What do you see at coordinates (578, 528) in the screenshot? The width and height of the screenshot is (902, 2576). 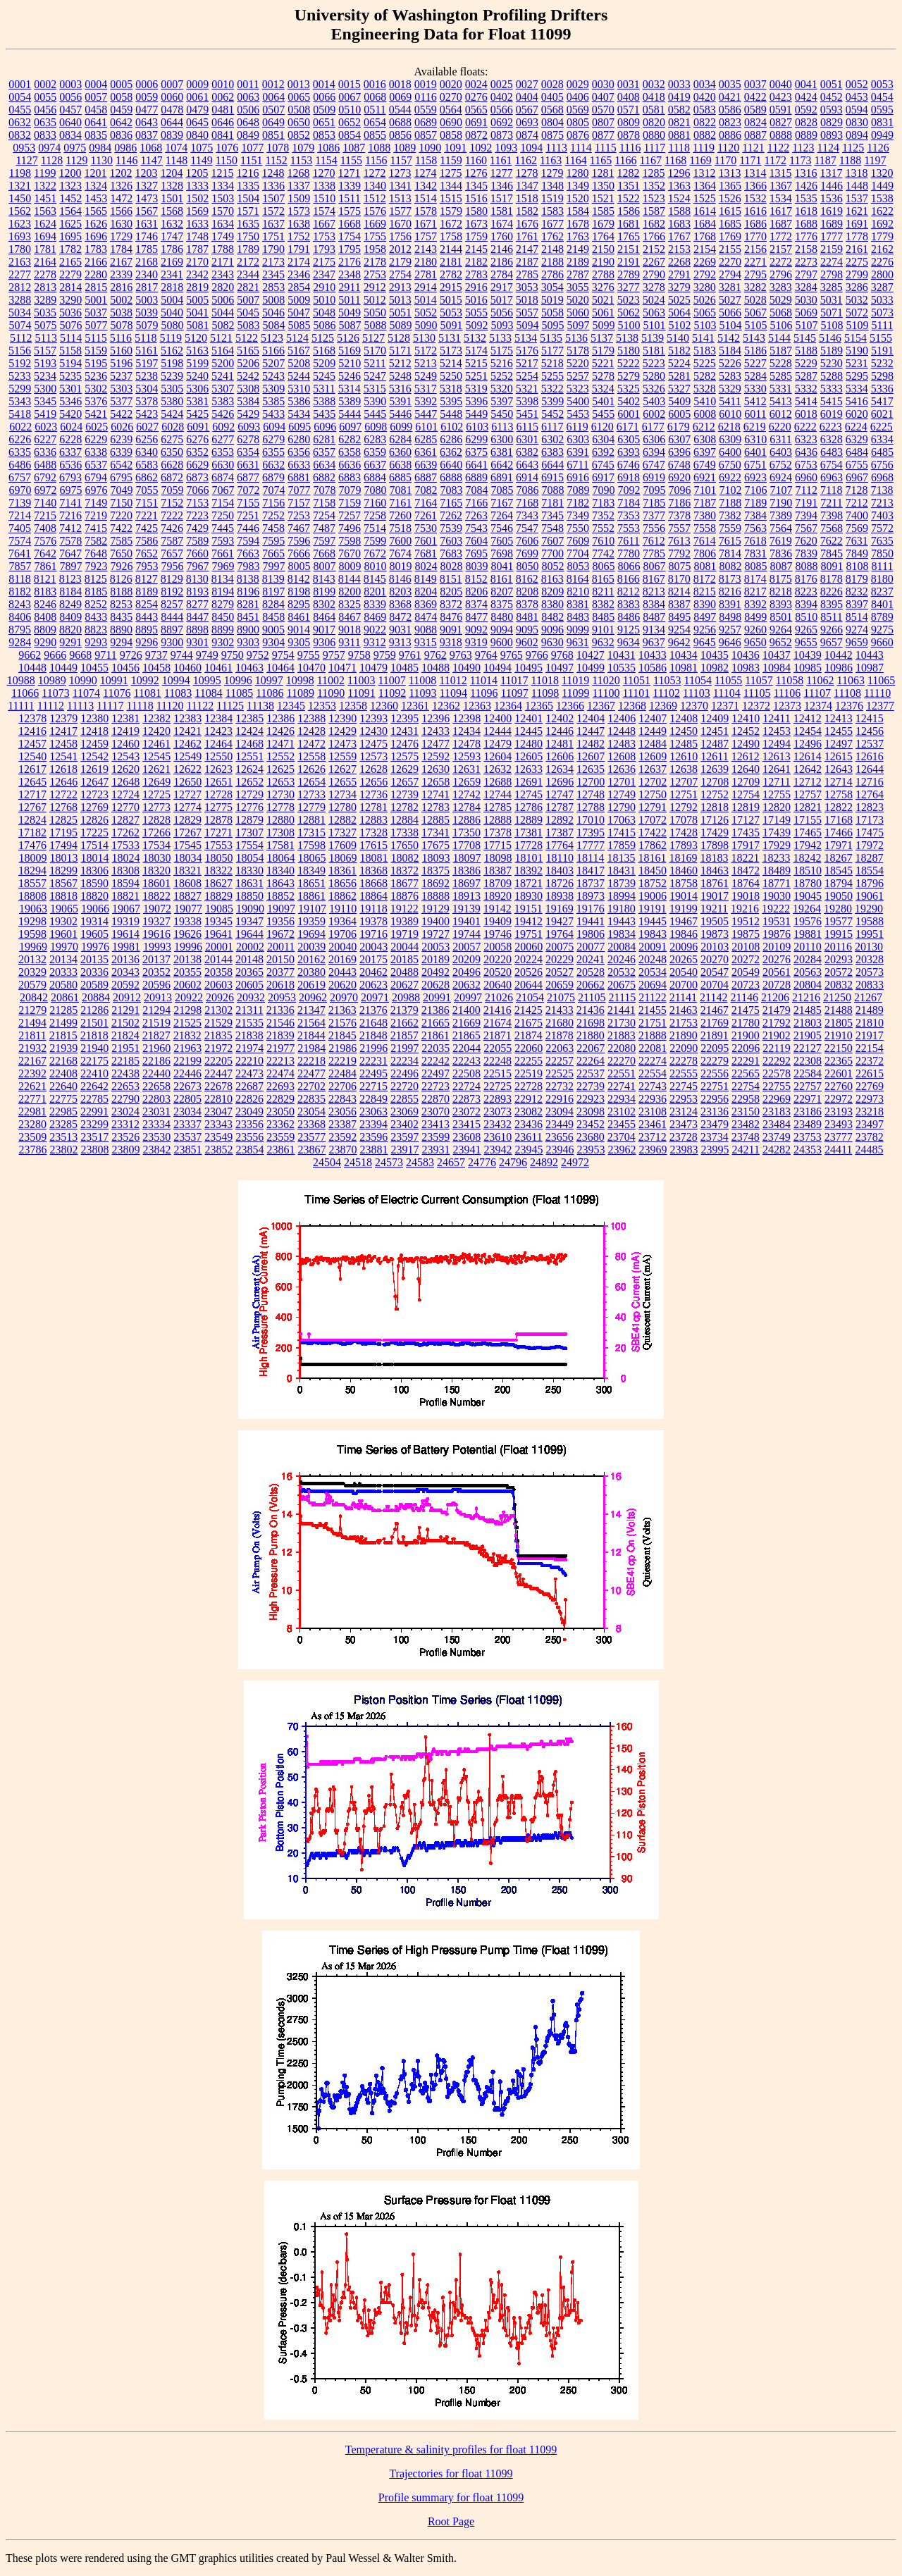 I see `7550` at bounding box center [578, 528].